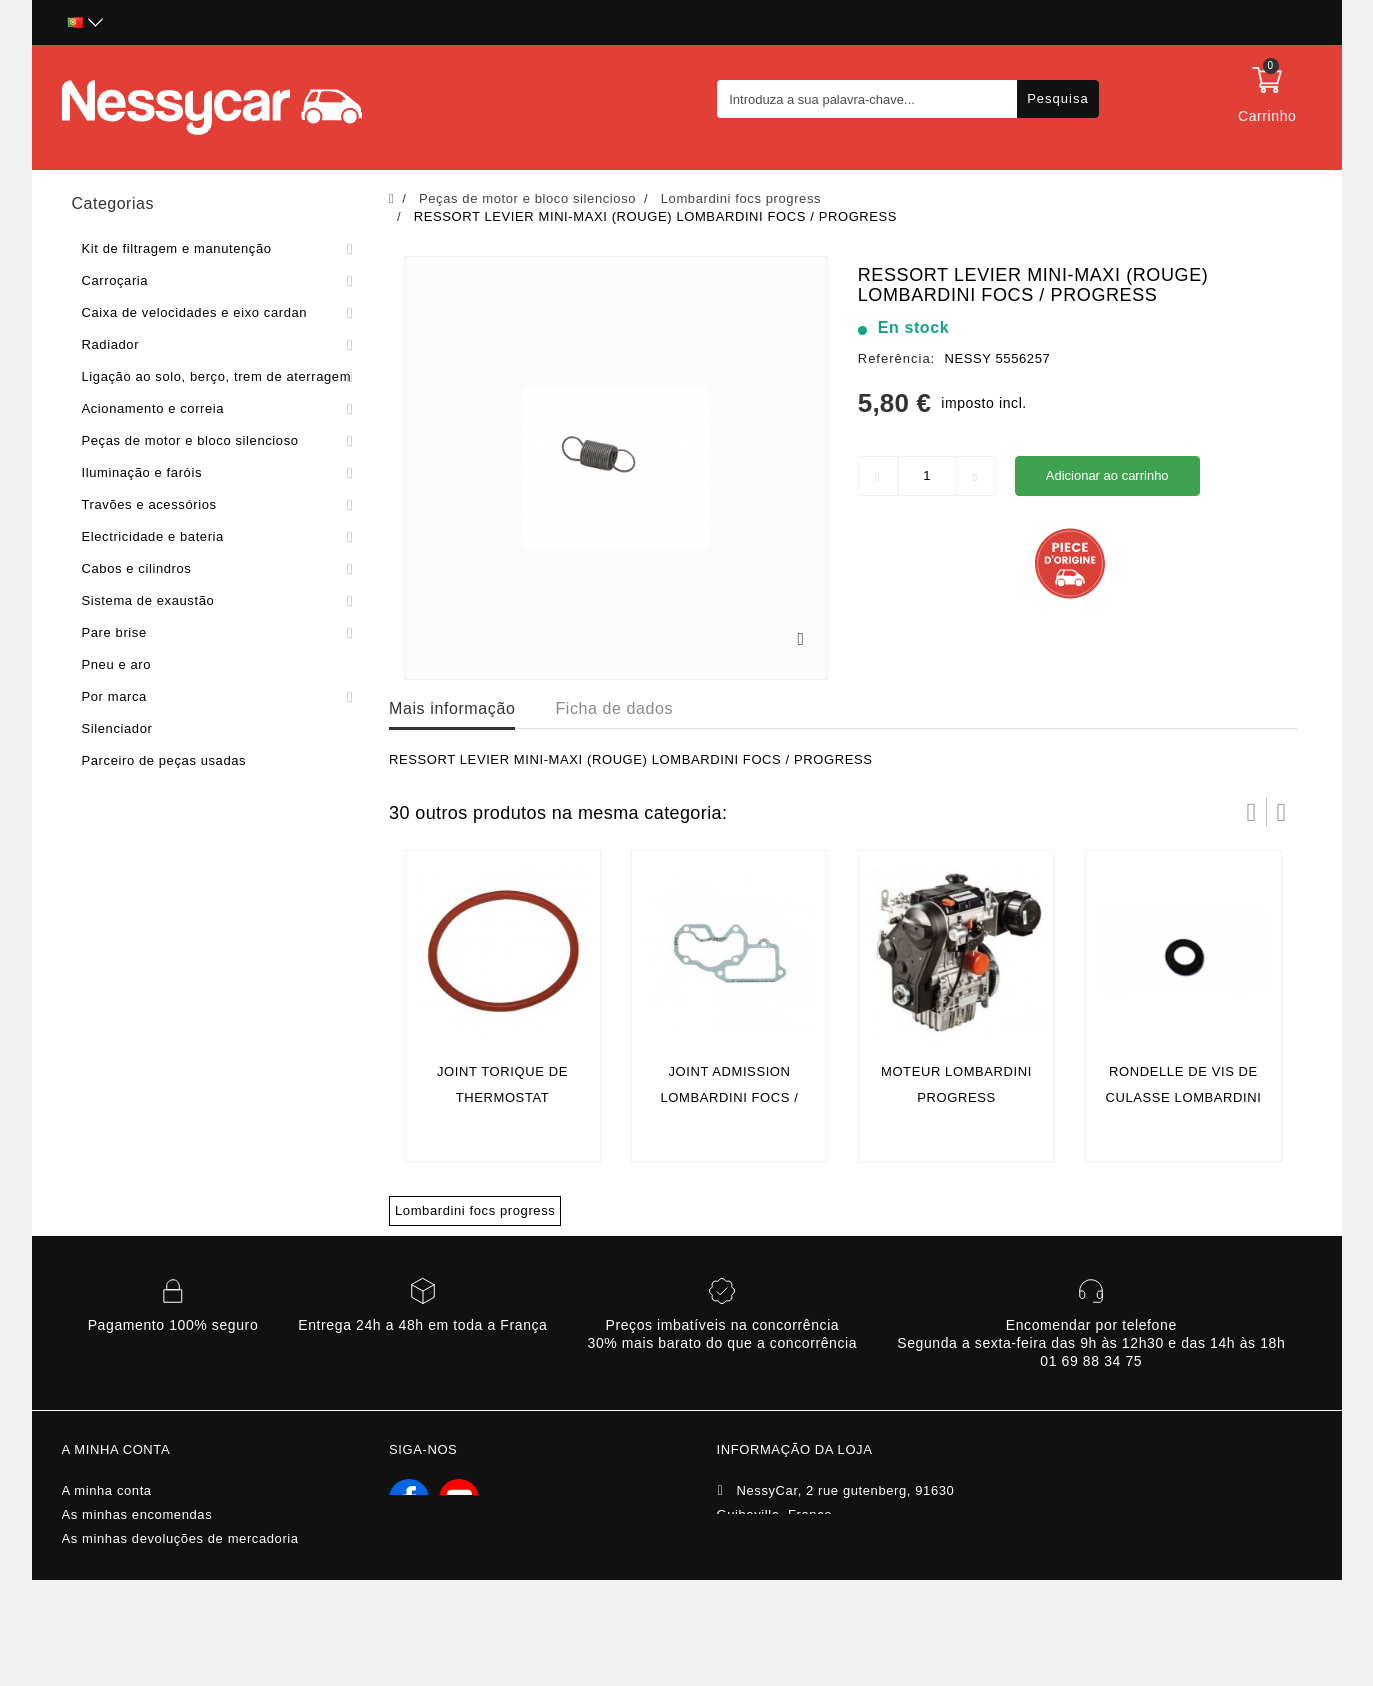 This screenshot has width=1373, height=1686. I want to click on Lombardini focs progress, so click(475, 1210).